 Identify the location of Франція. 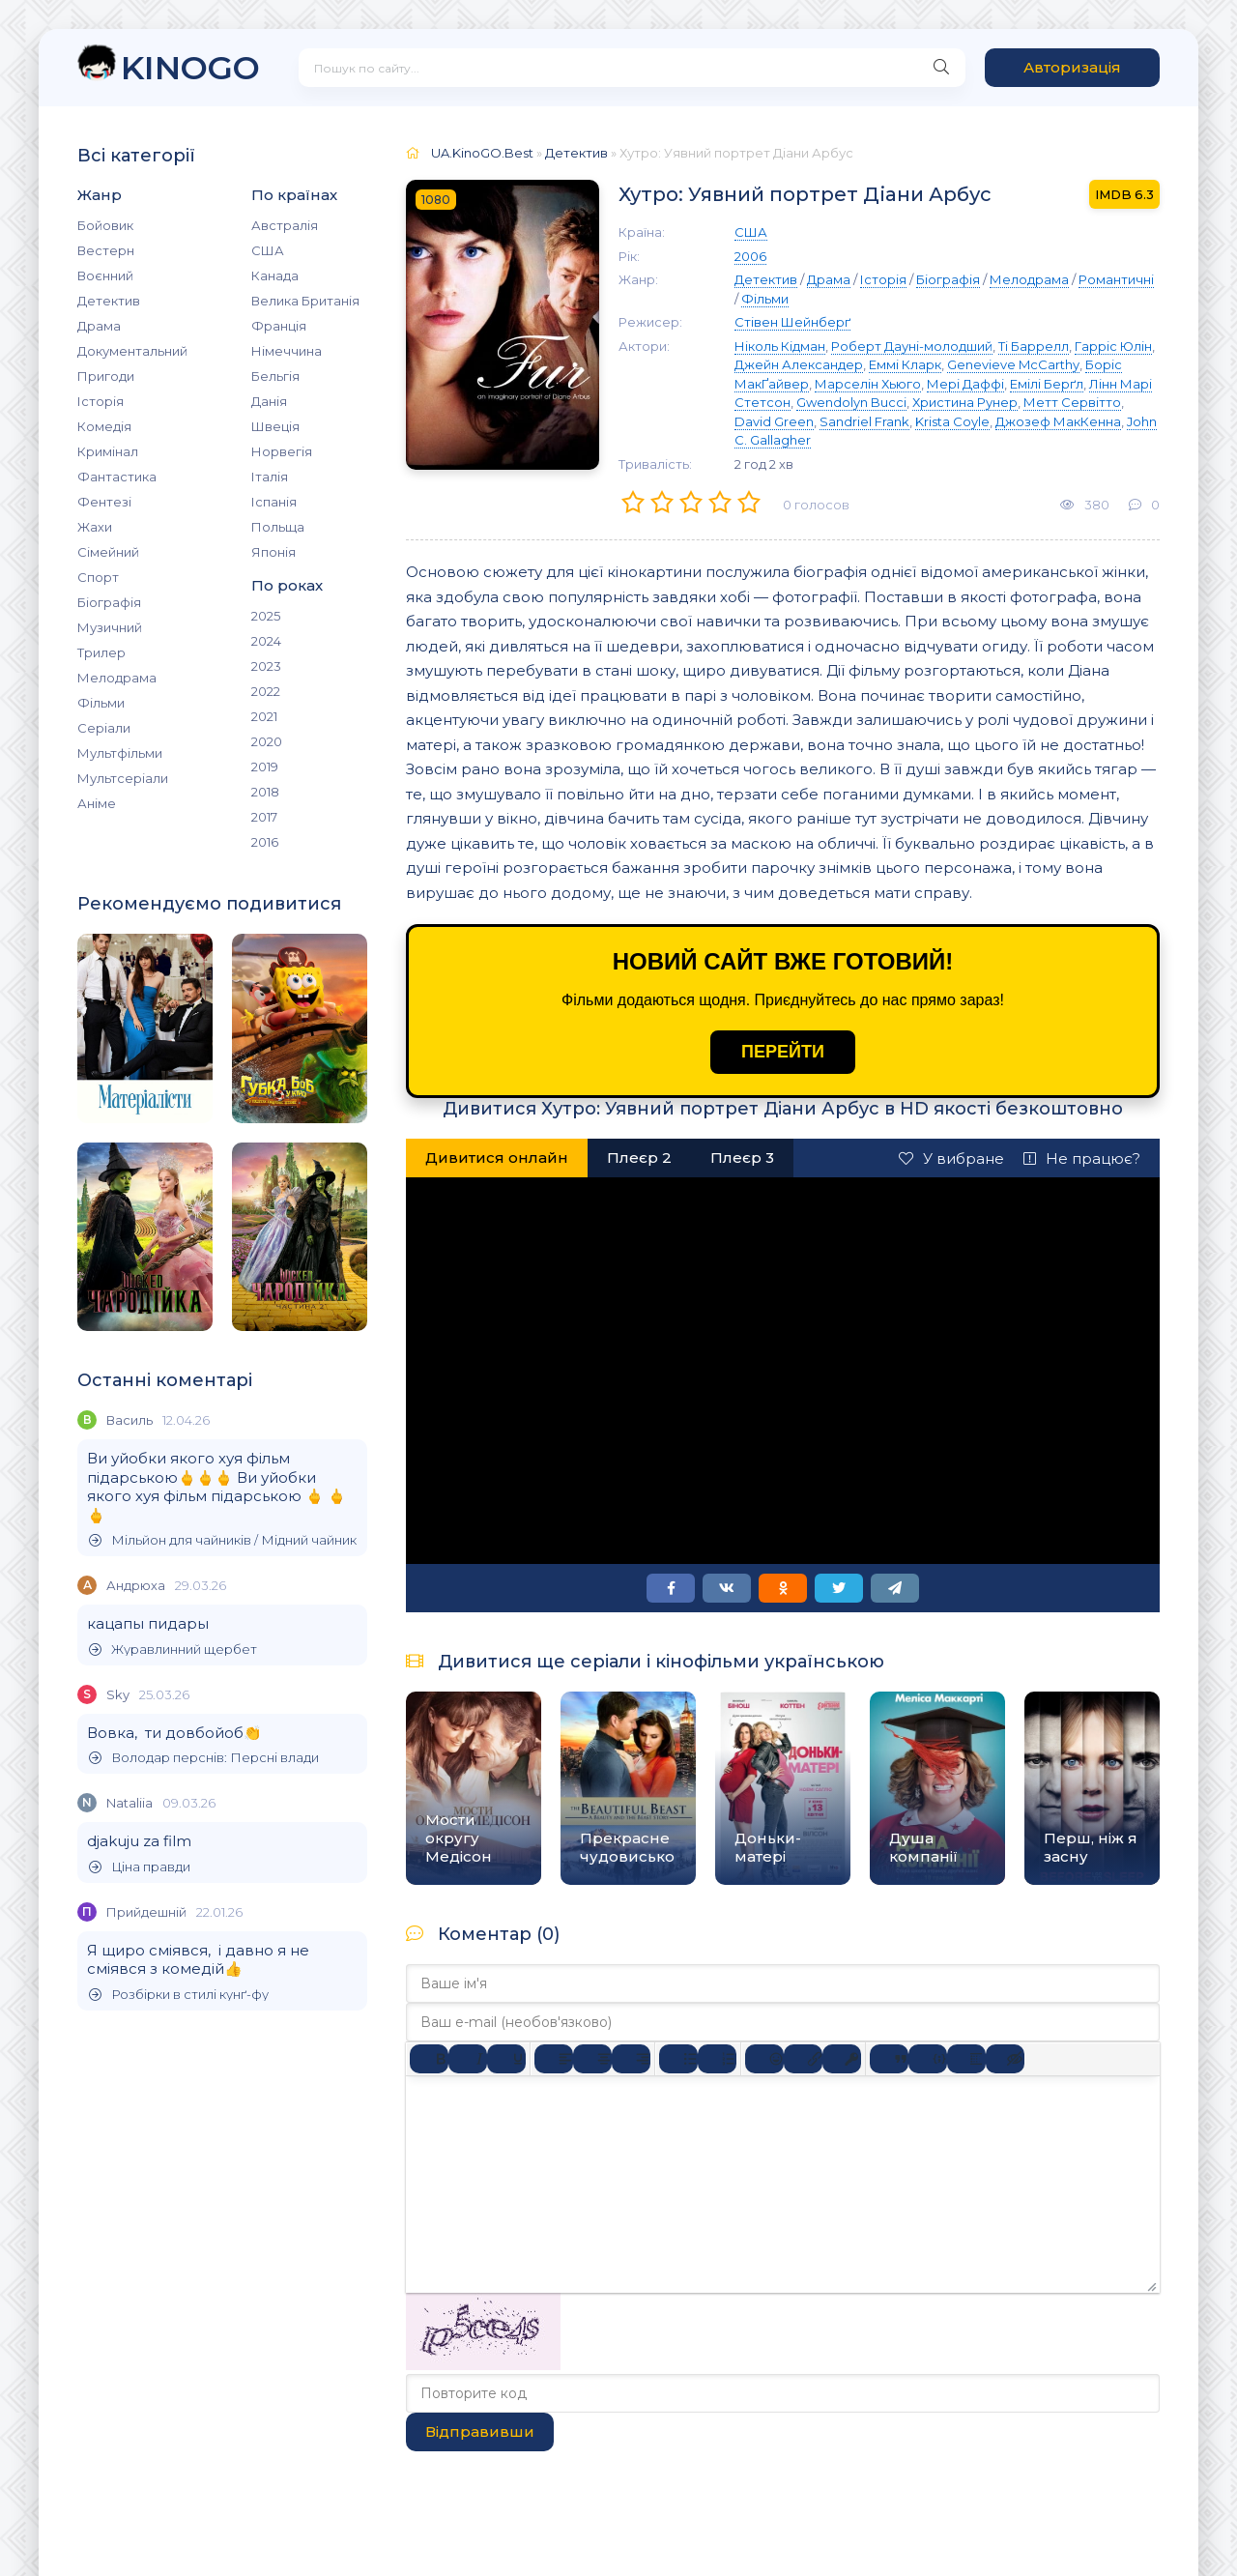
(278, 325).